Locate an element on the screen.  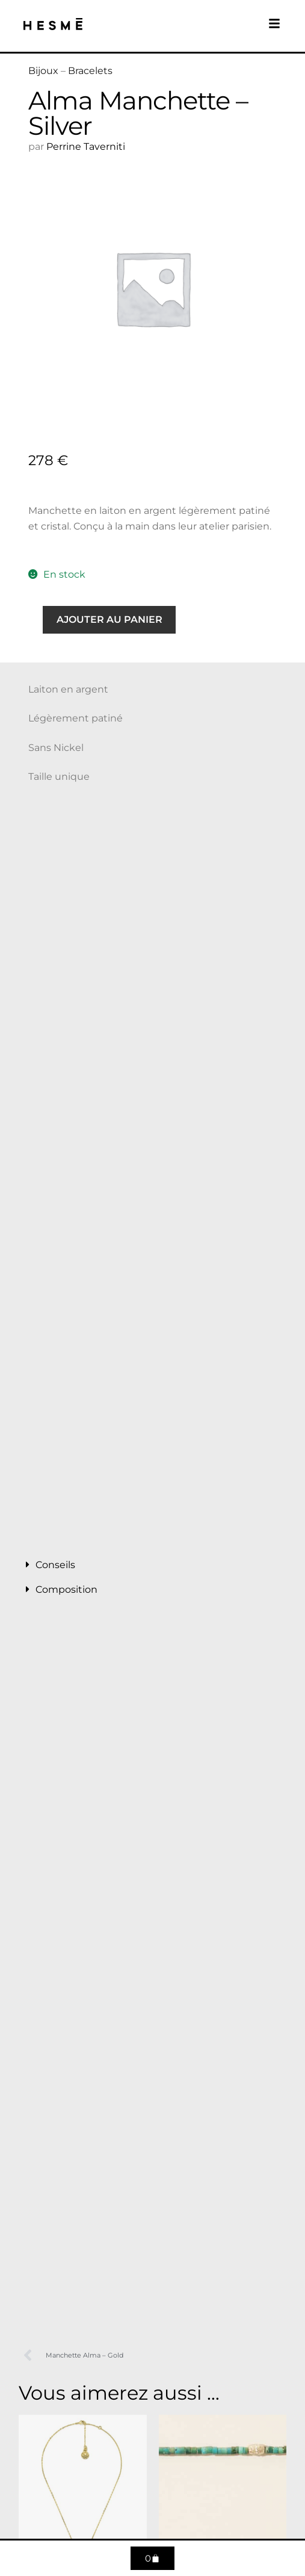
Ajouter au panier is located at coordinates (109, 619).